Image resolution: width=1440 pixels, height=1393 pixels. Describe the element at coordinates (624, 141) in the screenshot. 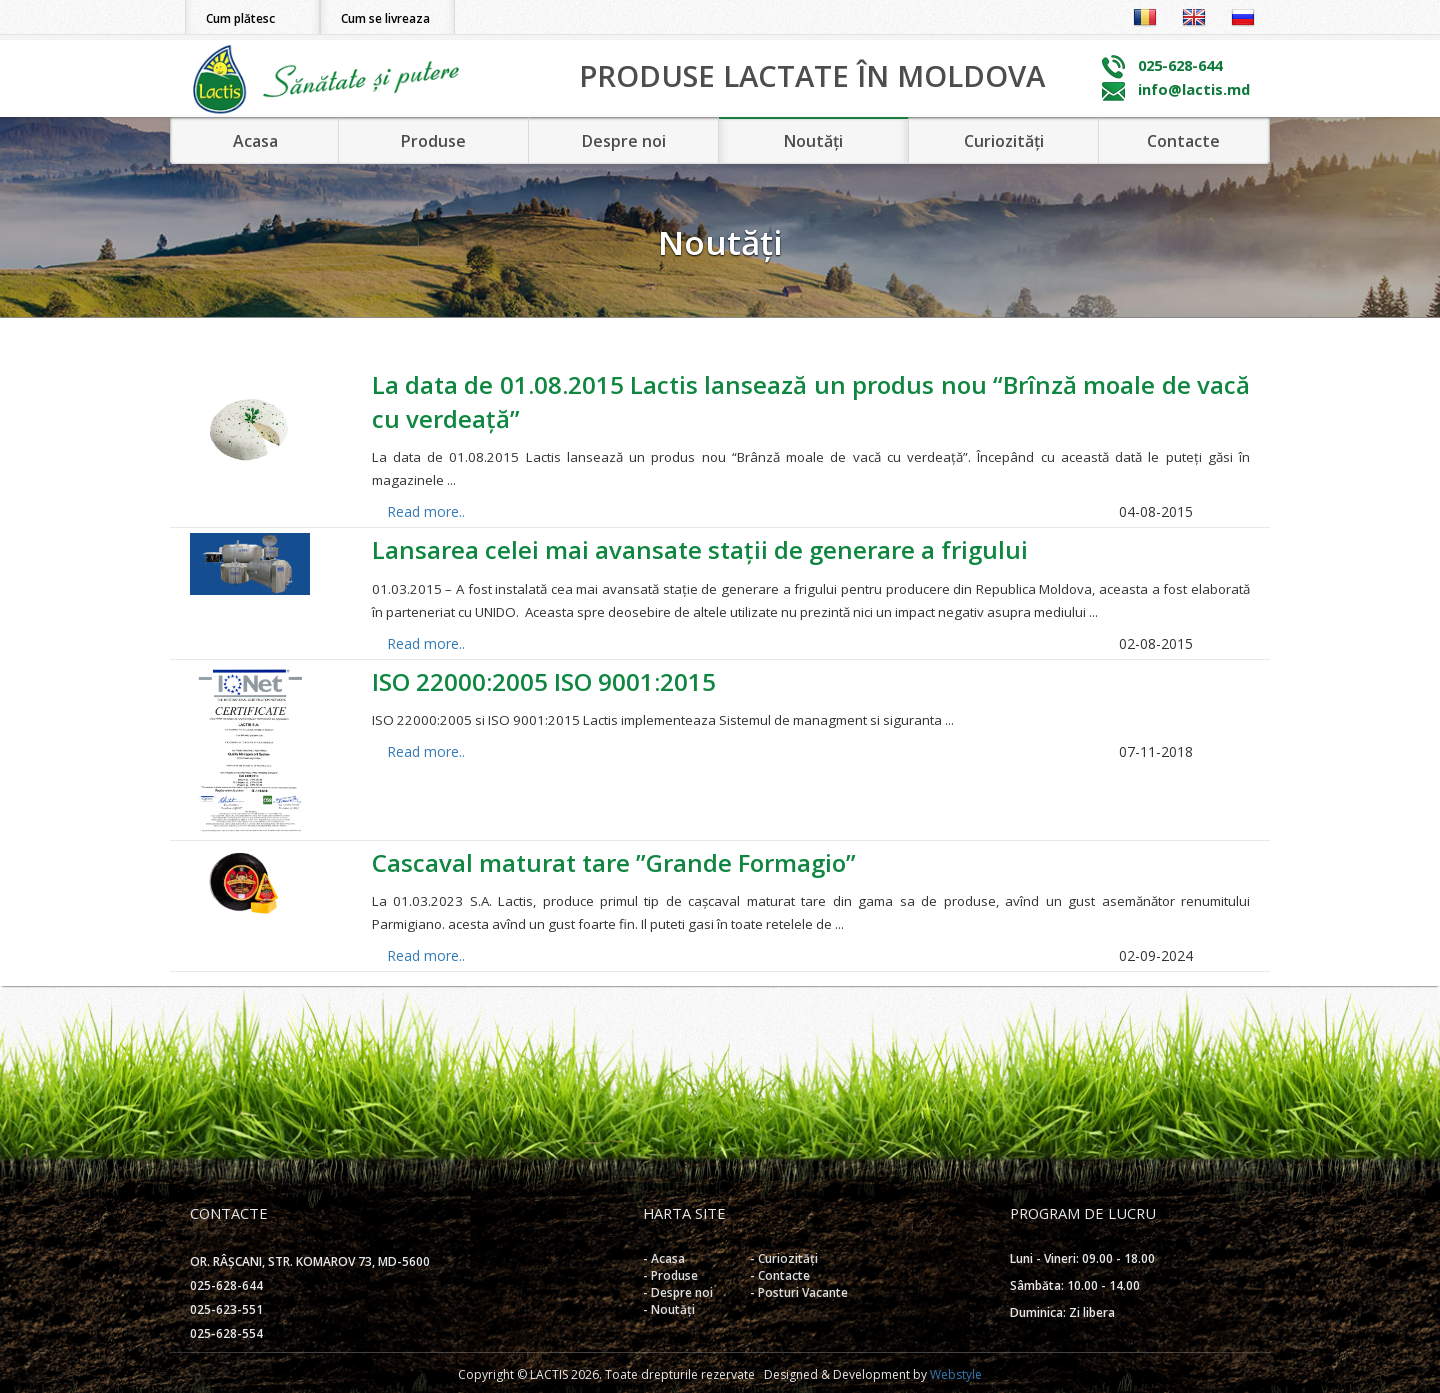

I see `Despre noi` at that location.